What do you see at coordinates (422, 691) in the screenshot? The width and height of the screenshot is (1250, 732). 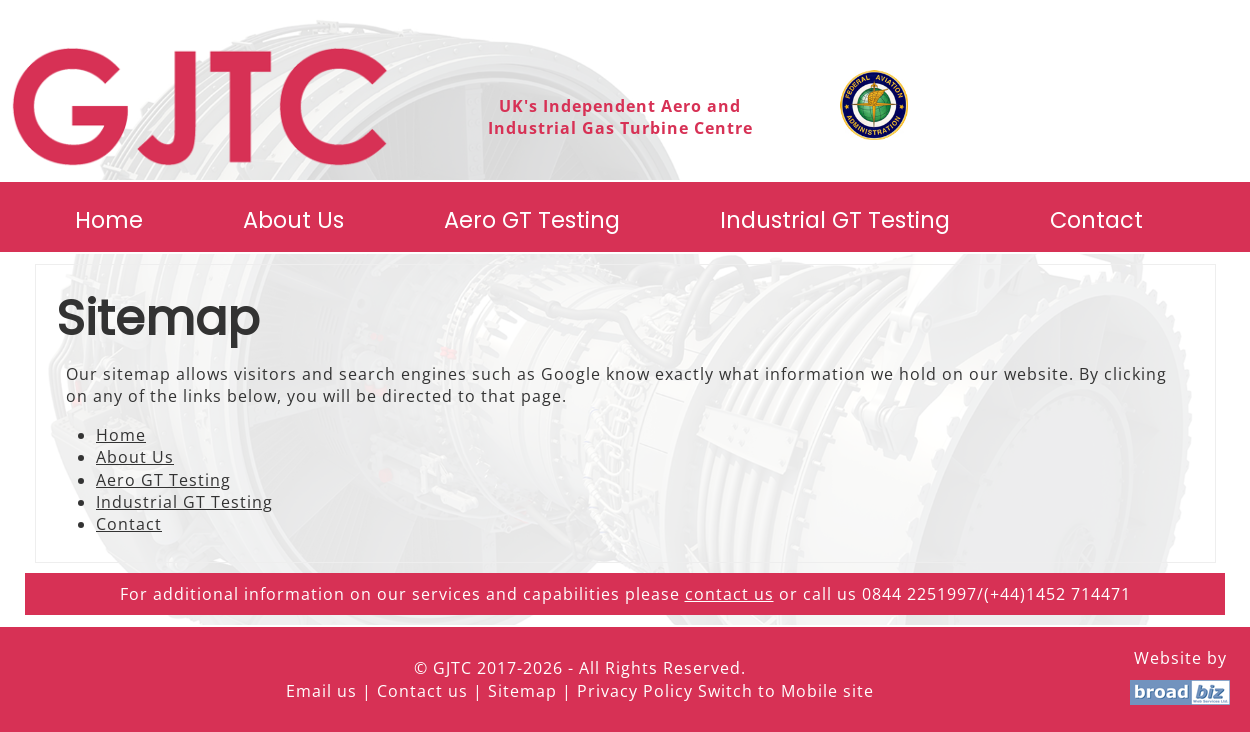 I see `Contact us` at bounding box center [422, 691].